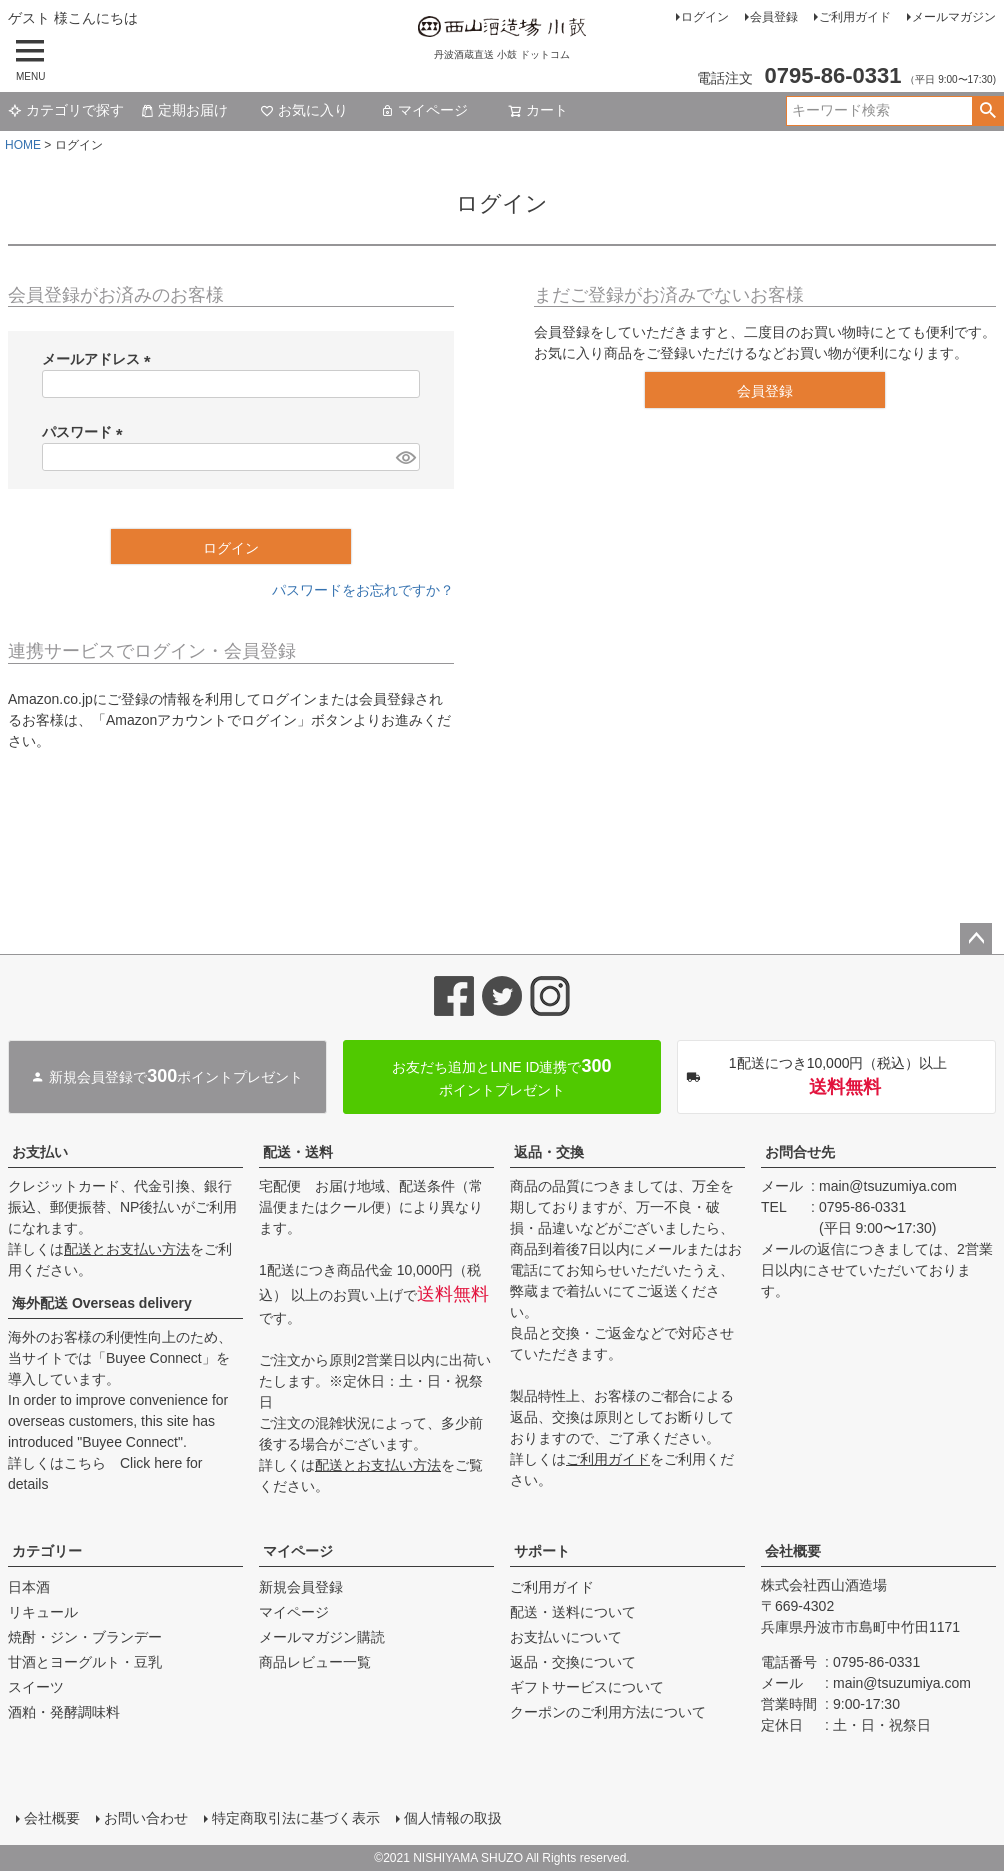 The width and height of the screenshot is (1004, 1871). What do you see at coordinates (184, 110) in the screenshot?
I see `定期お届け` at bounding box center [184, 110].